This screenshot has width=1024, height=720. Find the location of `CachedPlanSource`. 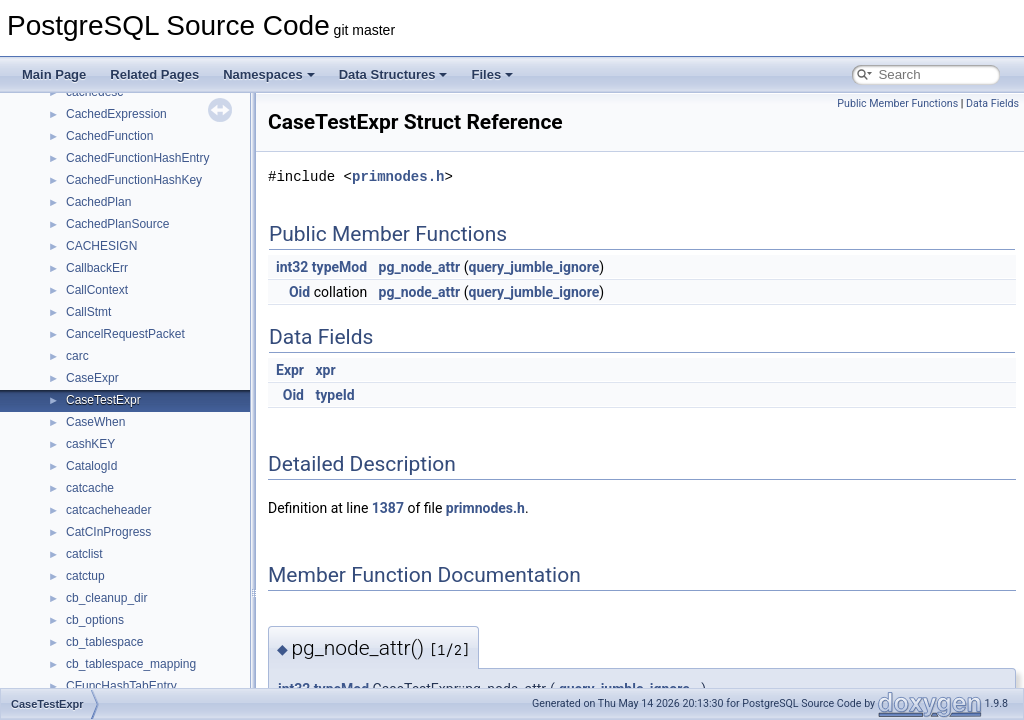

CachedPlanSource is located at coordinates (117, 224).